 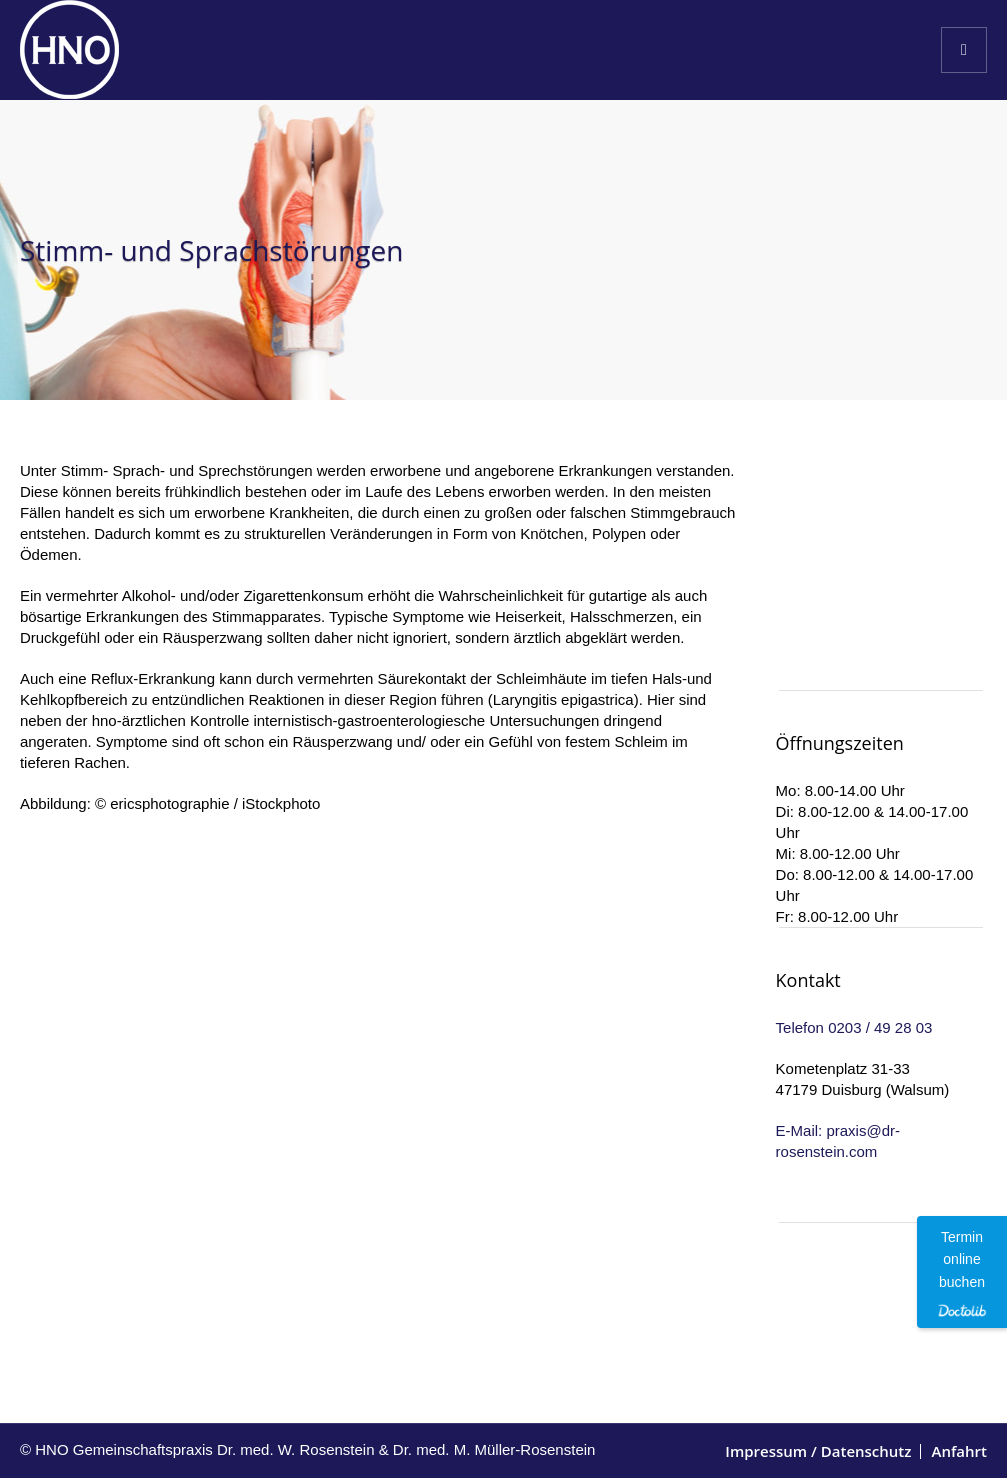 I want to click on Anfahrt, so click(x=959, y=1451).